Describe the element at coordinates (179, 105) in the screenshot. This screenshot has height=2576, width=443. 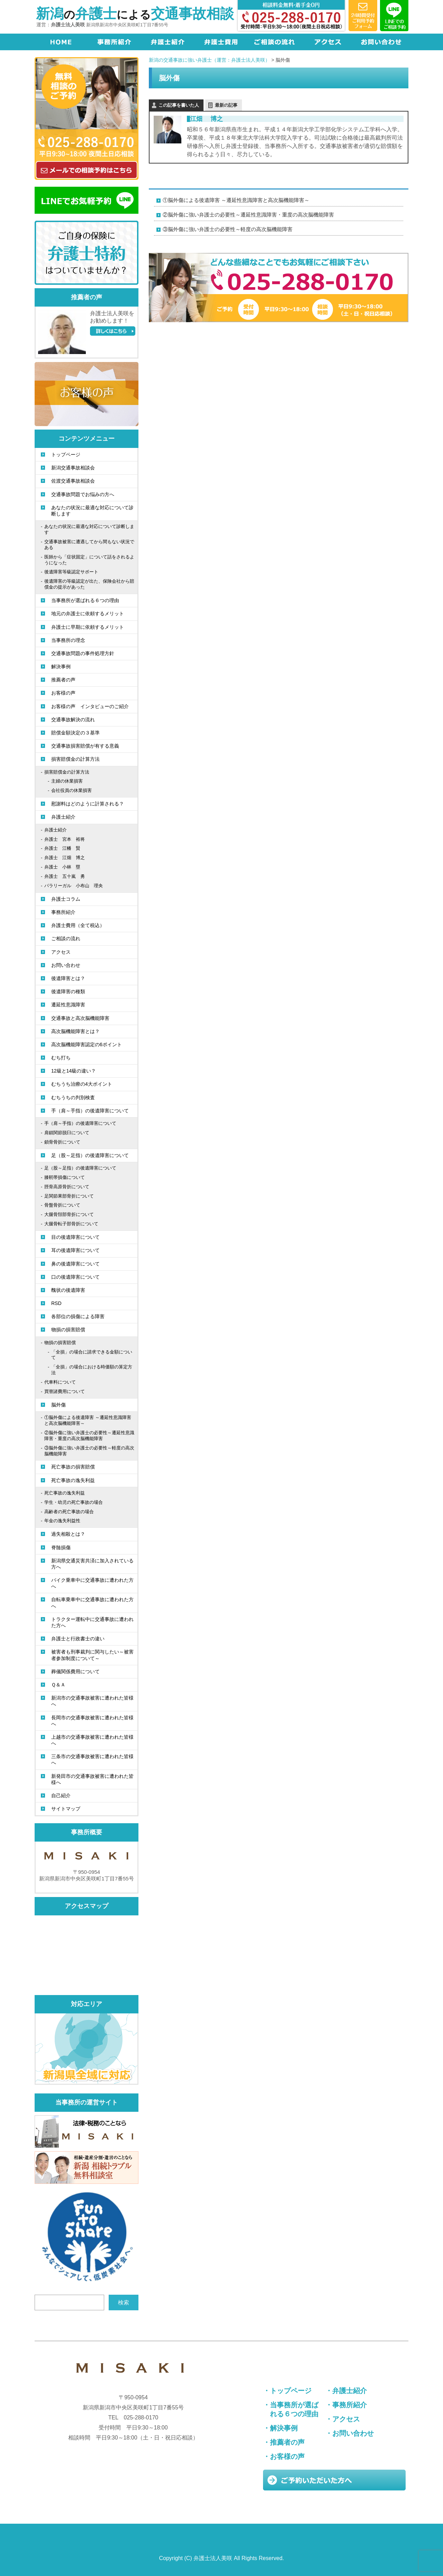
I see `この記事を書いた人` at that location.